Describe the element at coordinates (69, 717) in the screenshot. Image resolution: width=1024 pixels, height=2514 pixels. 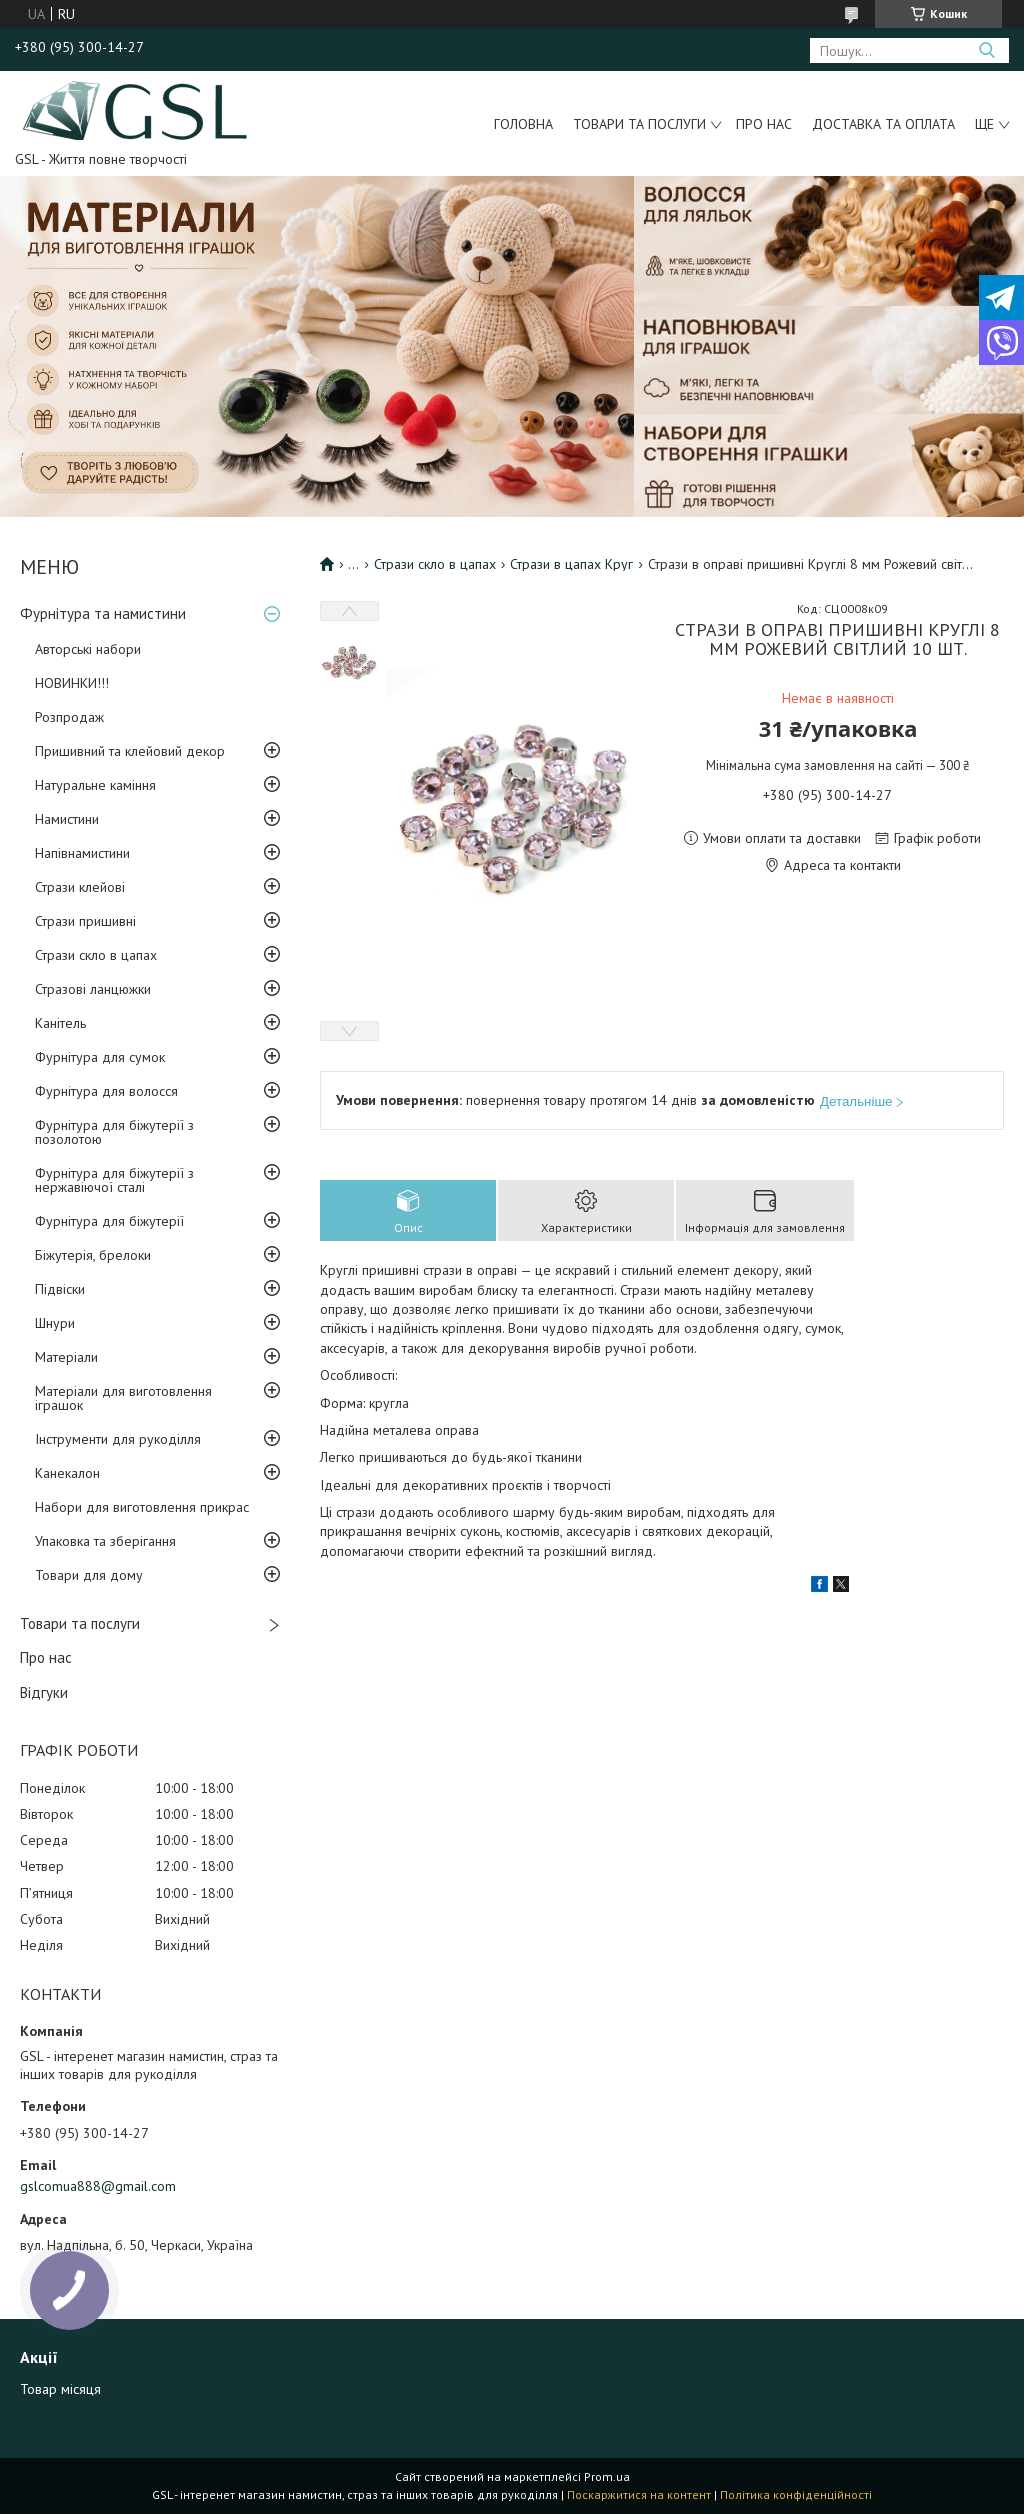
I see `Розпродаж` at that location.